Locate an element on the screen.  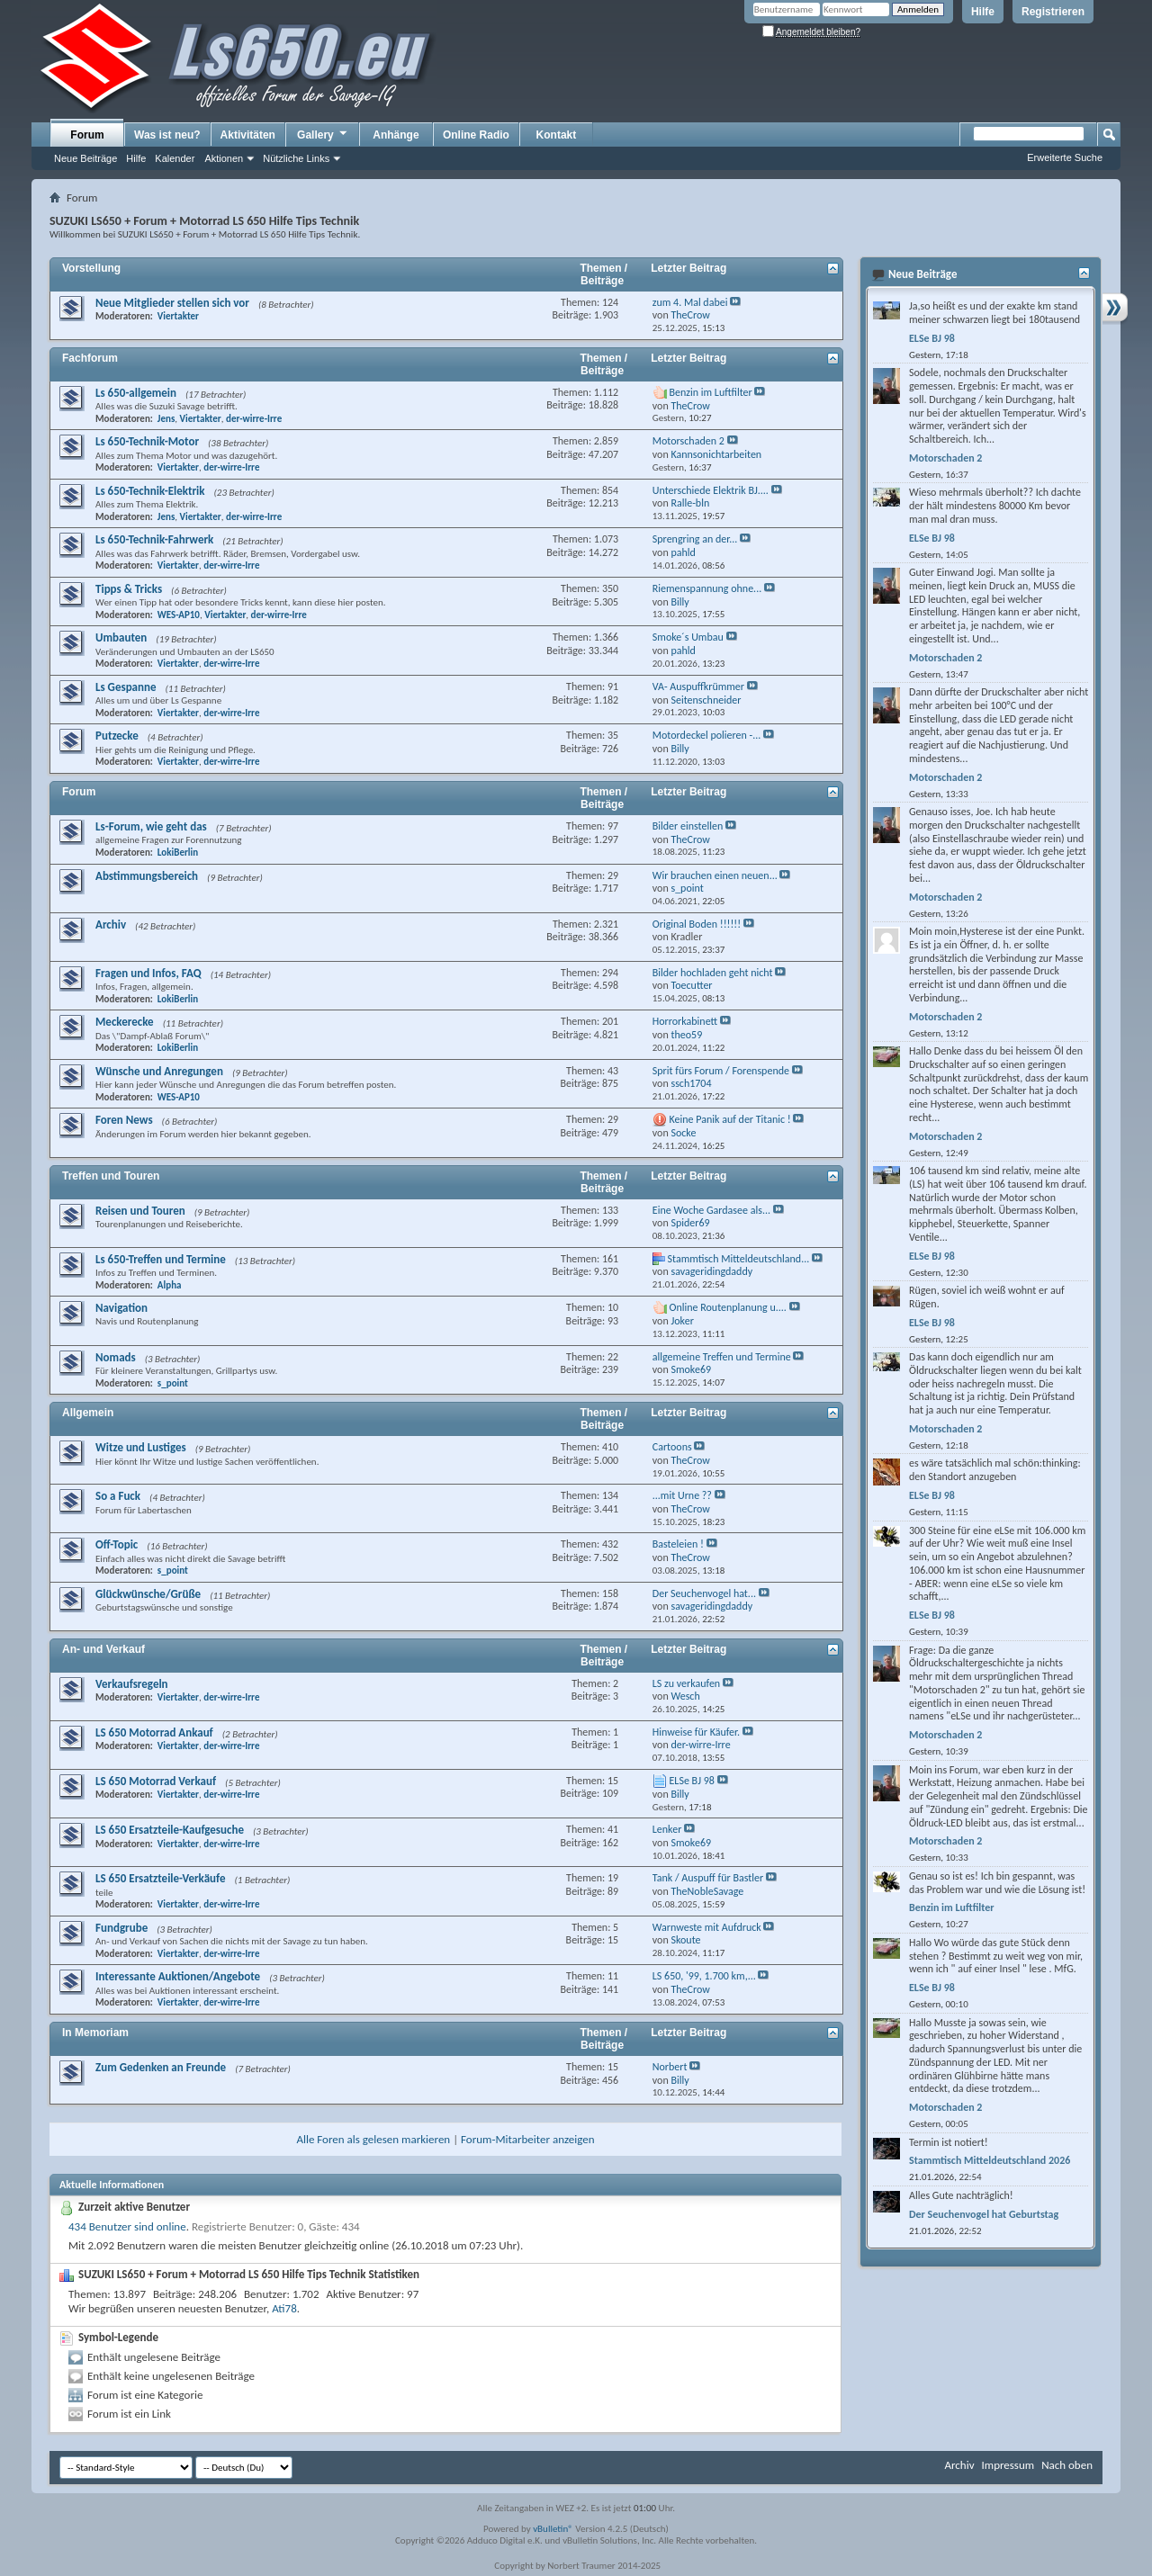
Off-Topic is located at coordinates (116, 1544).